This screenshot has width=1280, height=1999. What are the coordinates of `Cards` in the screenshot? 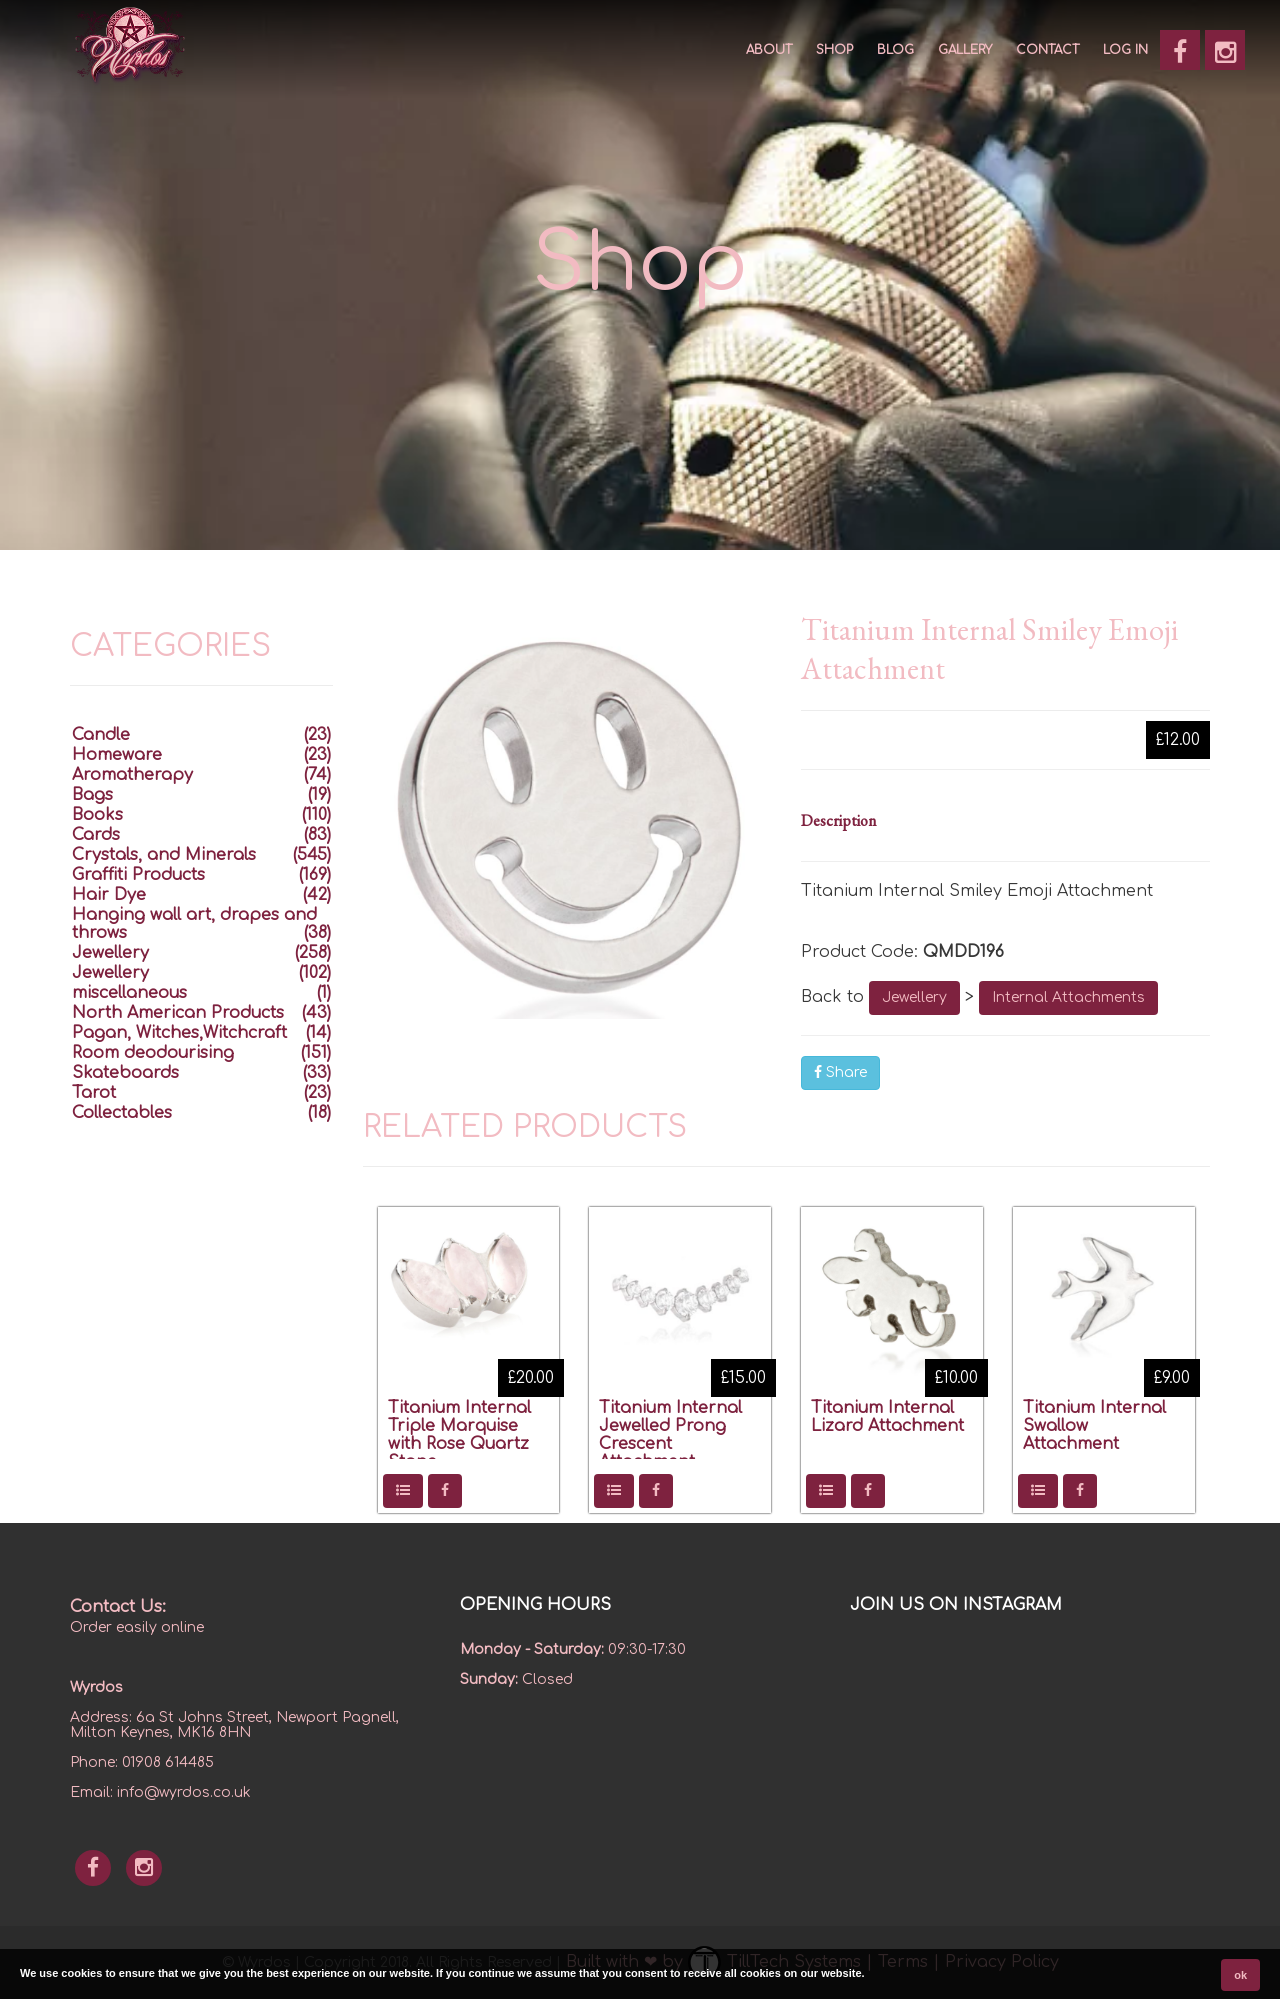 It's located at (96, 835).